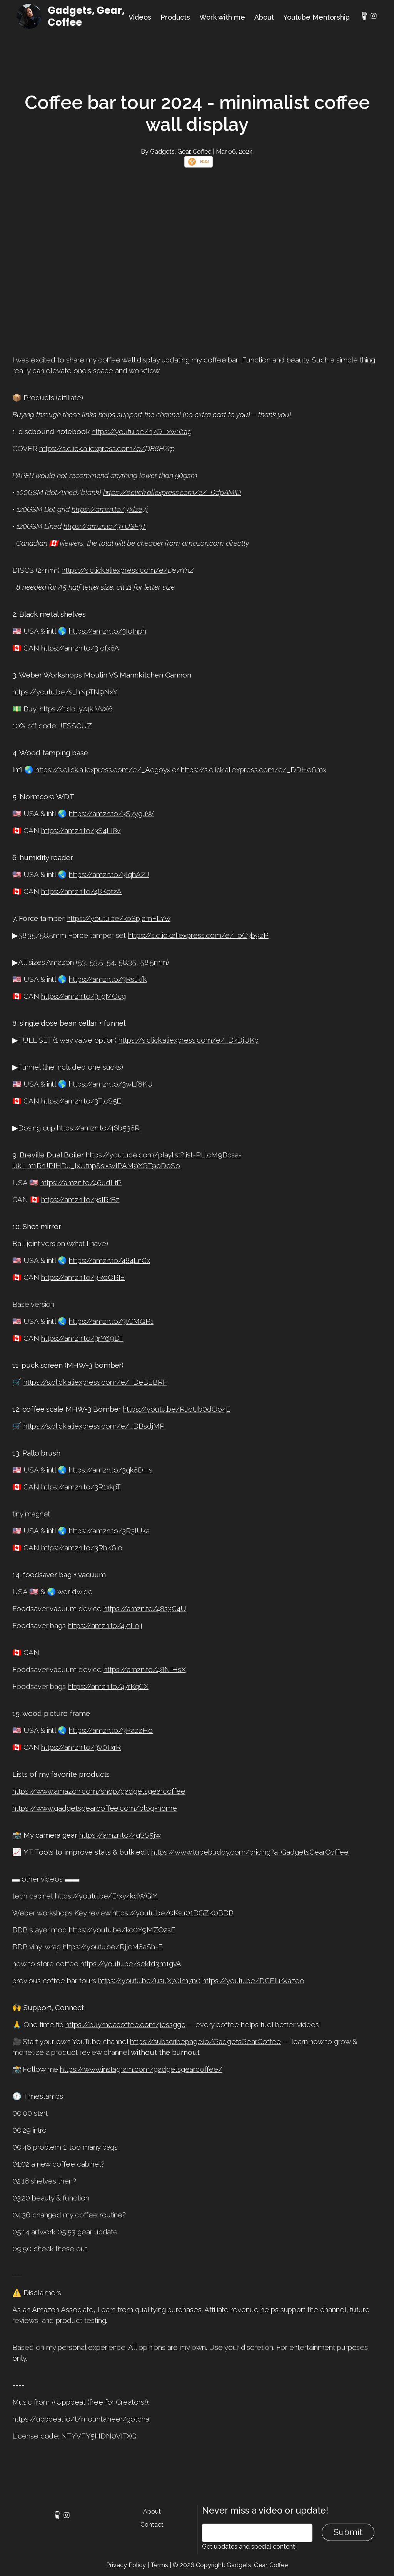  Describe the element at coordinates (76, 708) in the screenshot. I see `https://tidd.ly/4kIVvX6` at that location.